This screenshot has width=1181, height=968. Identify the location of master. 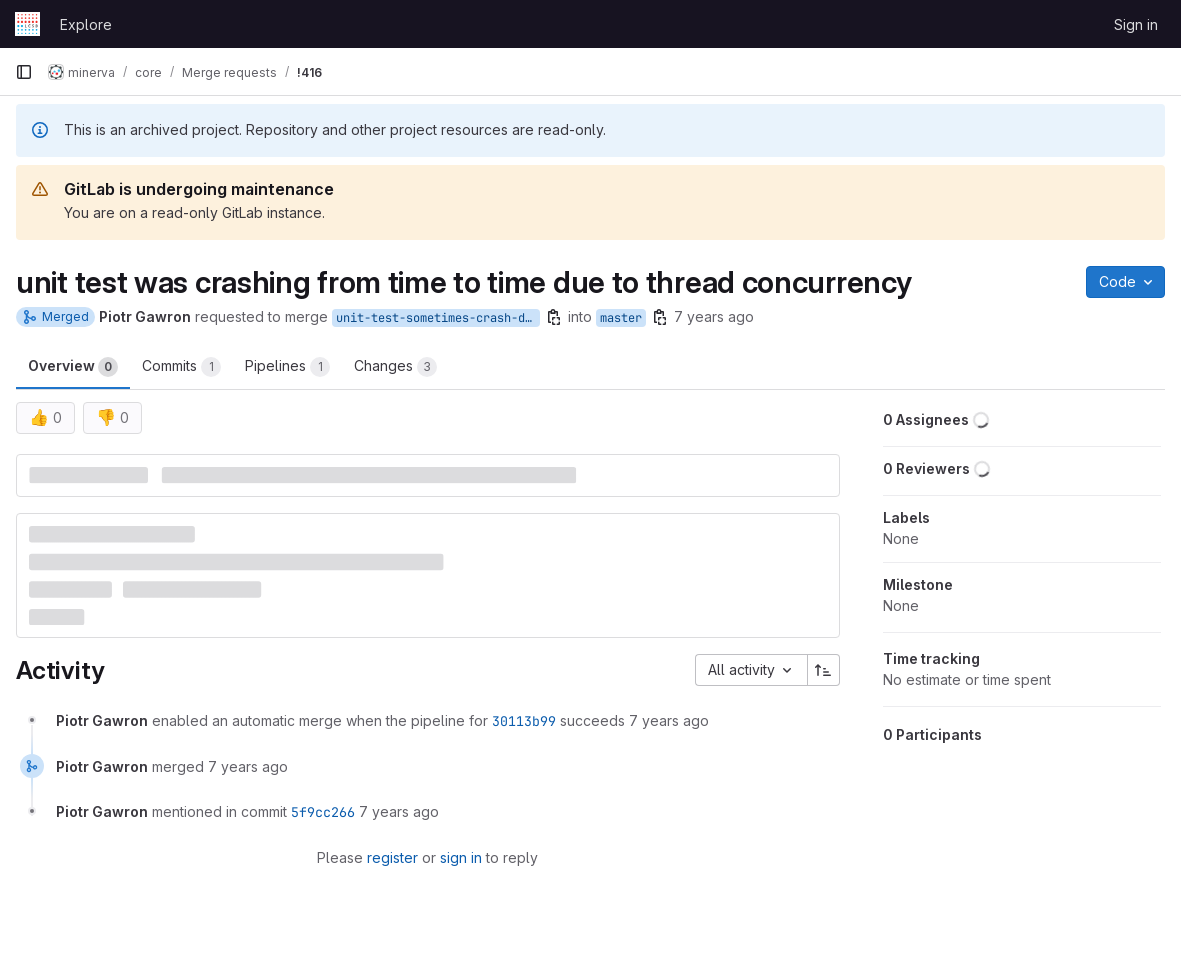
(621, 318).